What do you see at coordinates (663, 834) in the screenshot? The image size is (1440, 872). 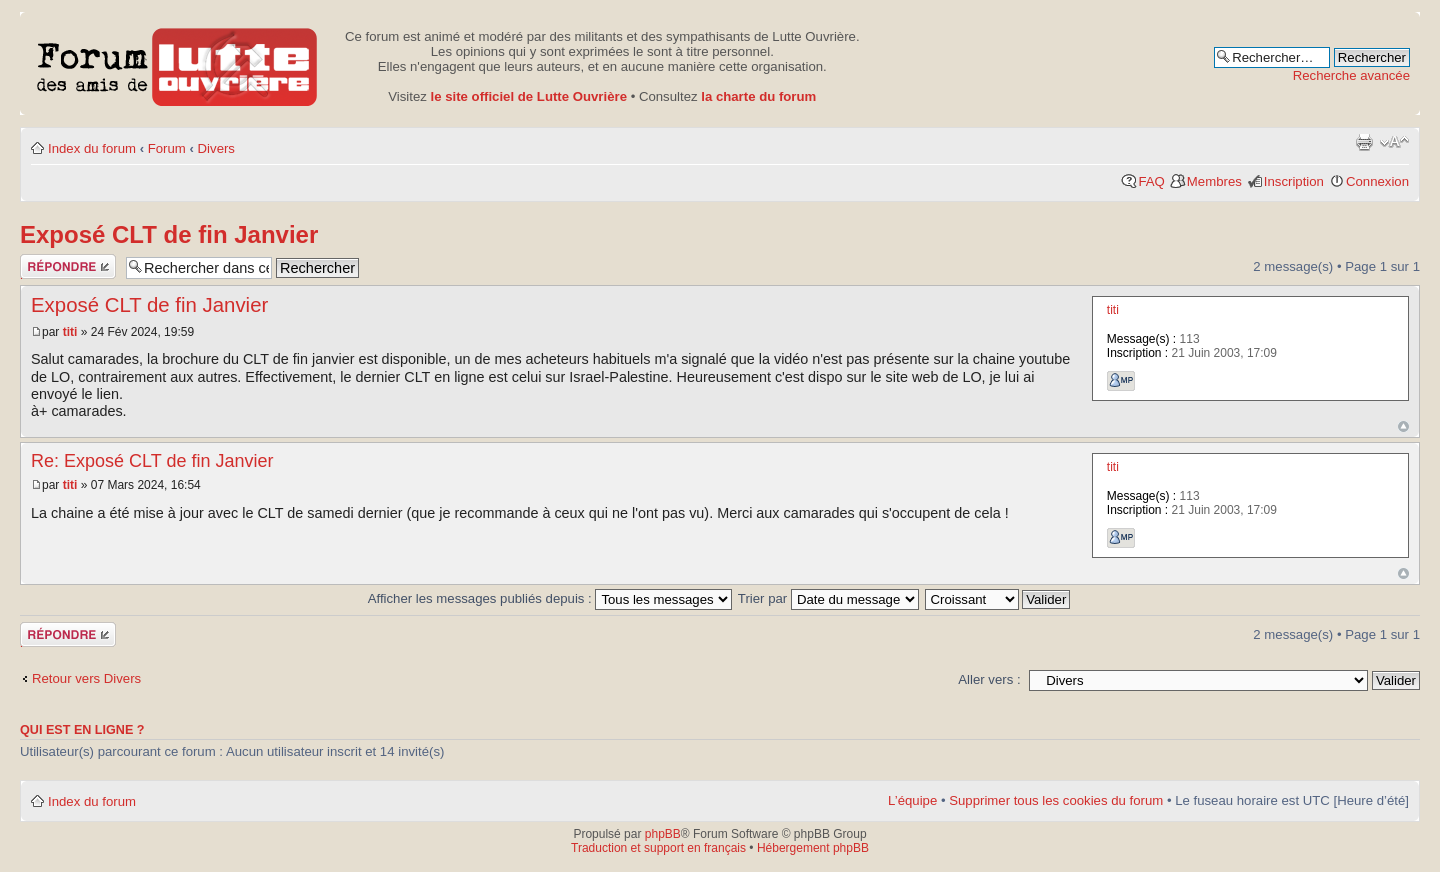 I see `phpBB` at bounding box center [663, 834].